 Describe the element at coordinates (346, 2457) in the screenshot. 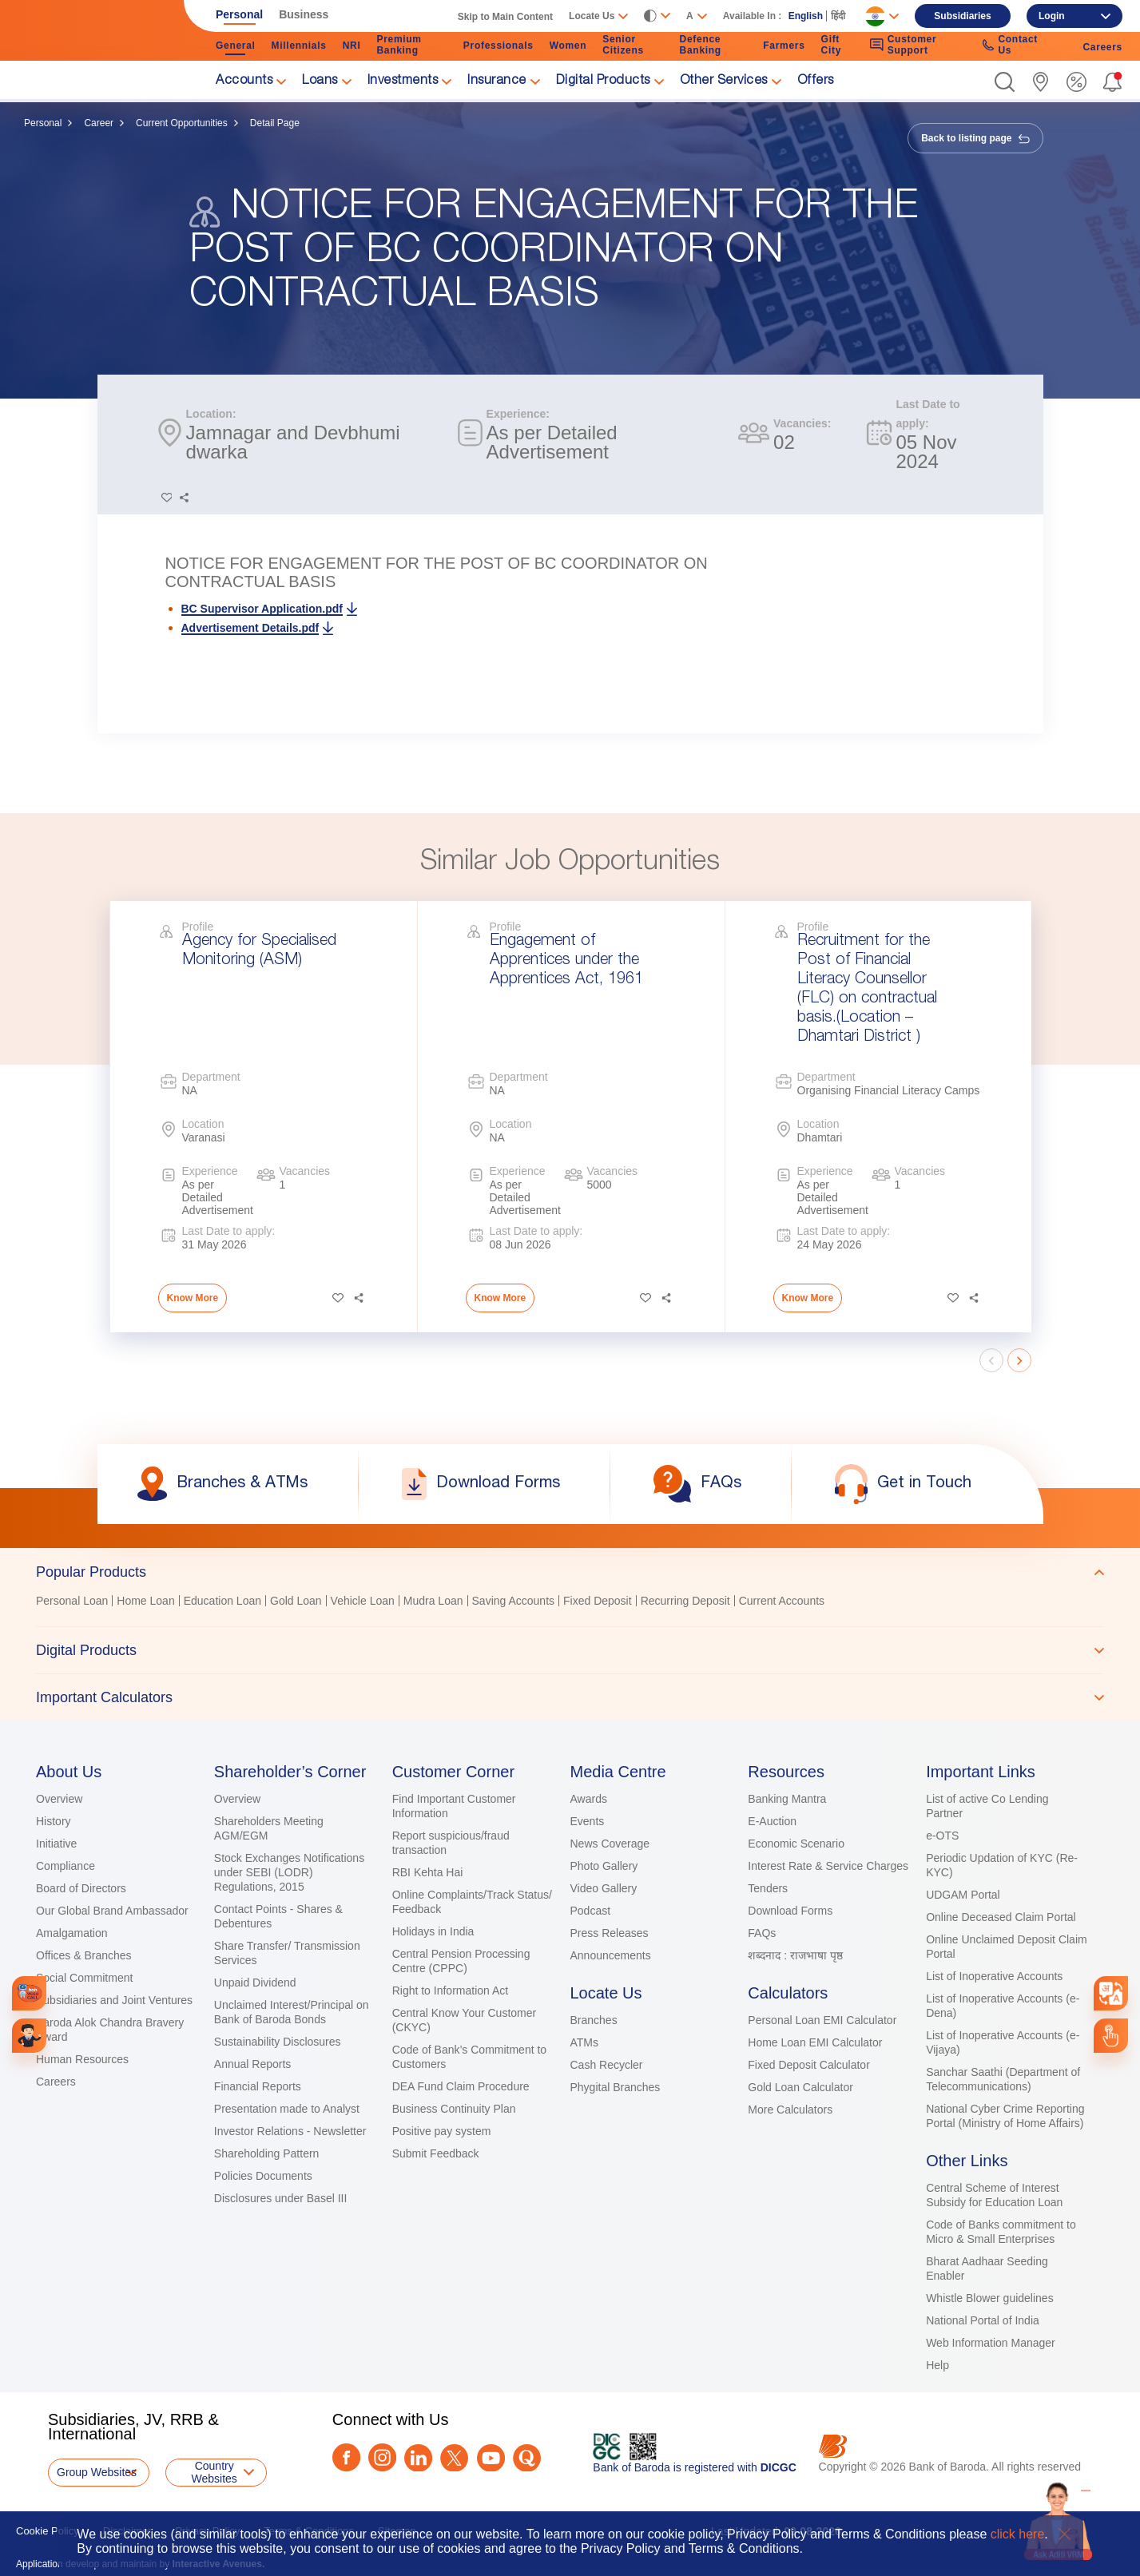

I see `[Facebook]` at that location.